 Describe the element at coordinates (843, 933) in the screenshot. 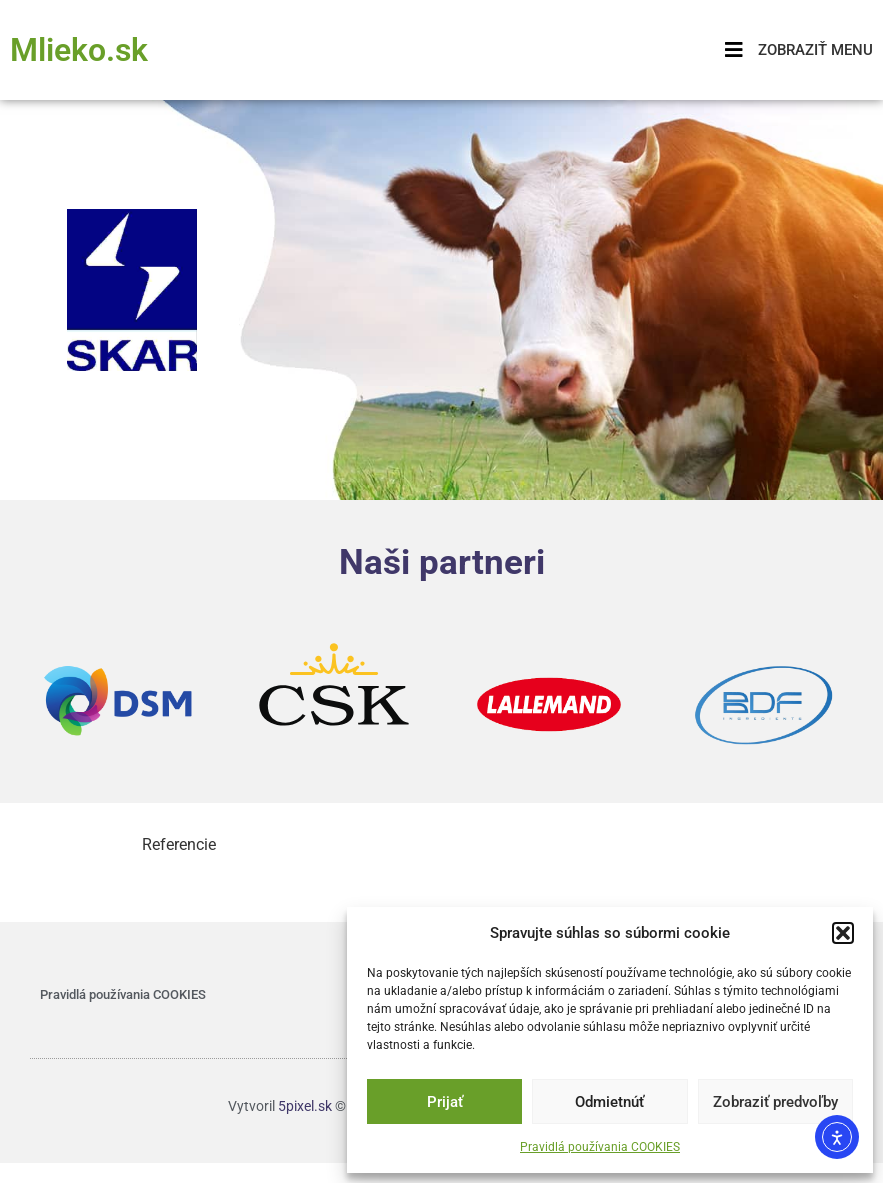

I see `[button]` at that location.